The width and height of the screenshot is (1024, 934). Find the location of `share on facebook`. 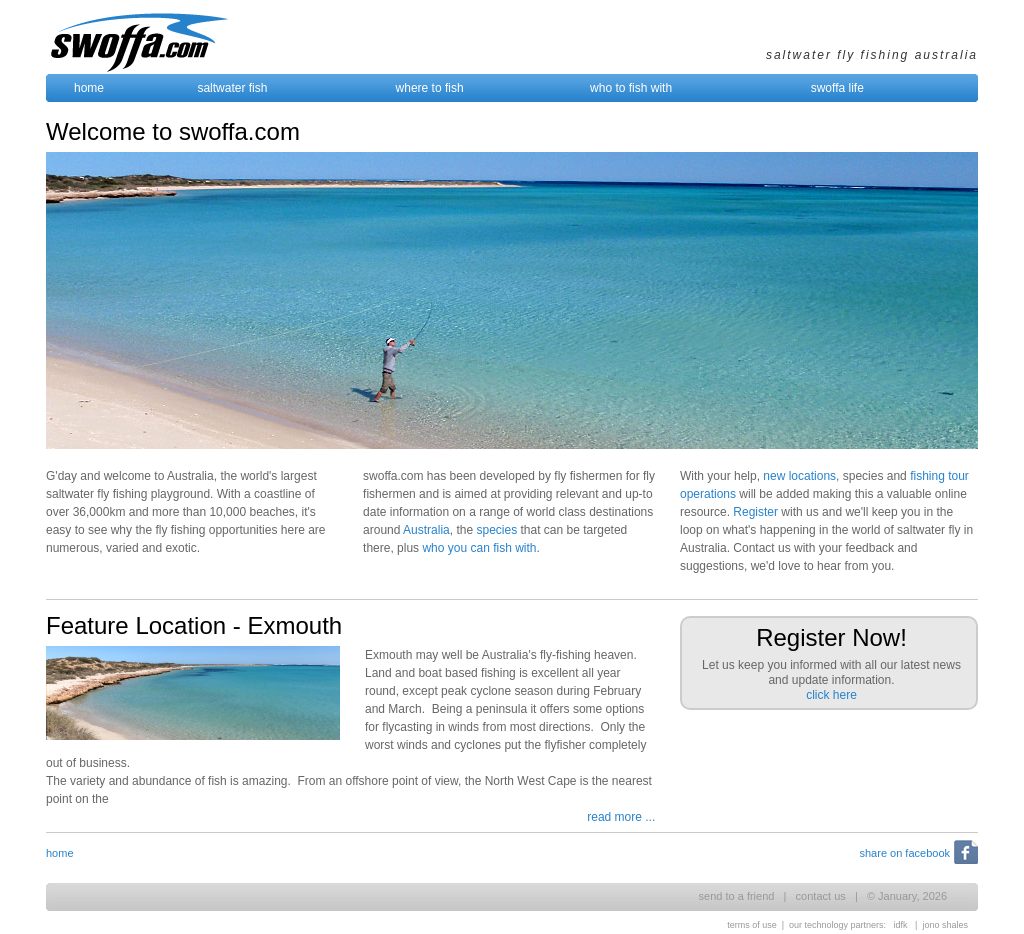

share on facebook is located at coordinates (904, 853).